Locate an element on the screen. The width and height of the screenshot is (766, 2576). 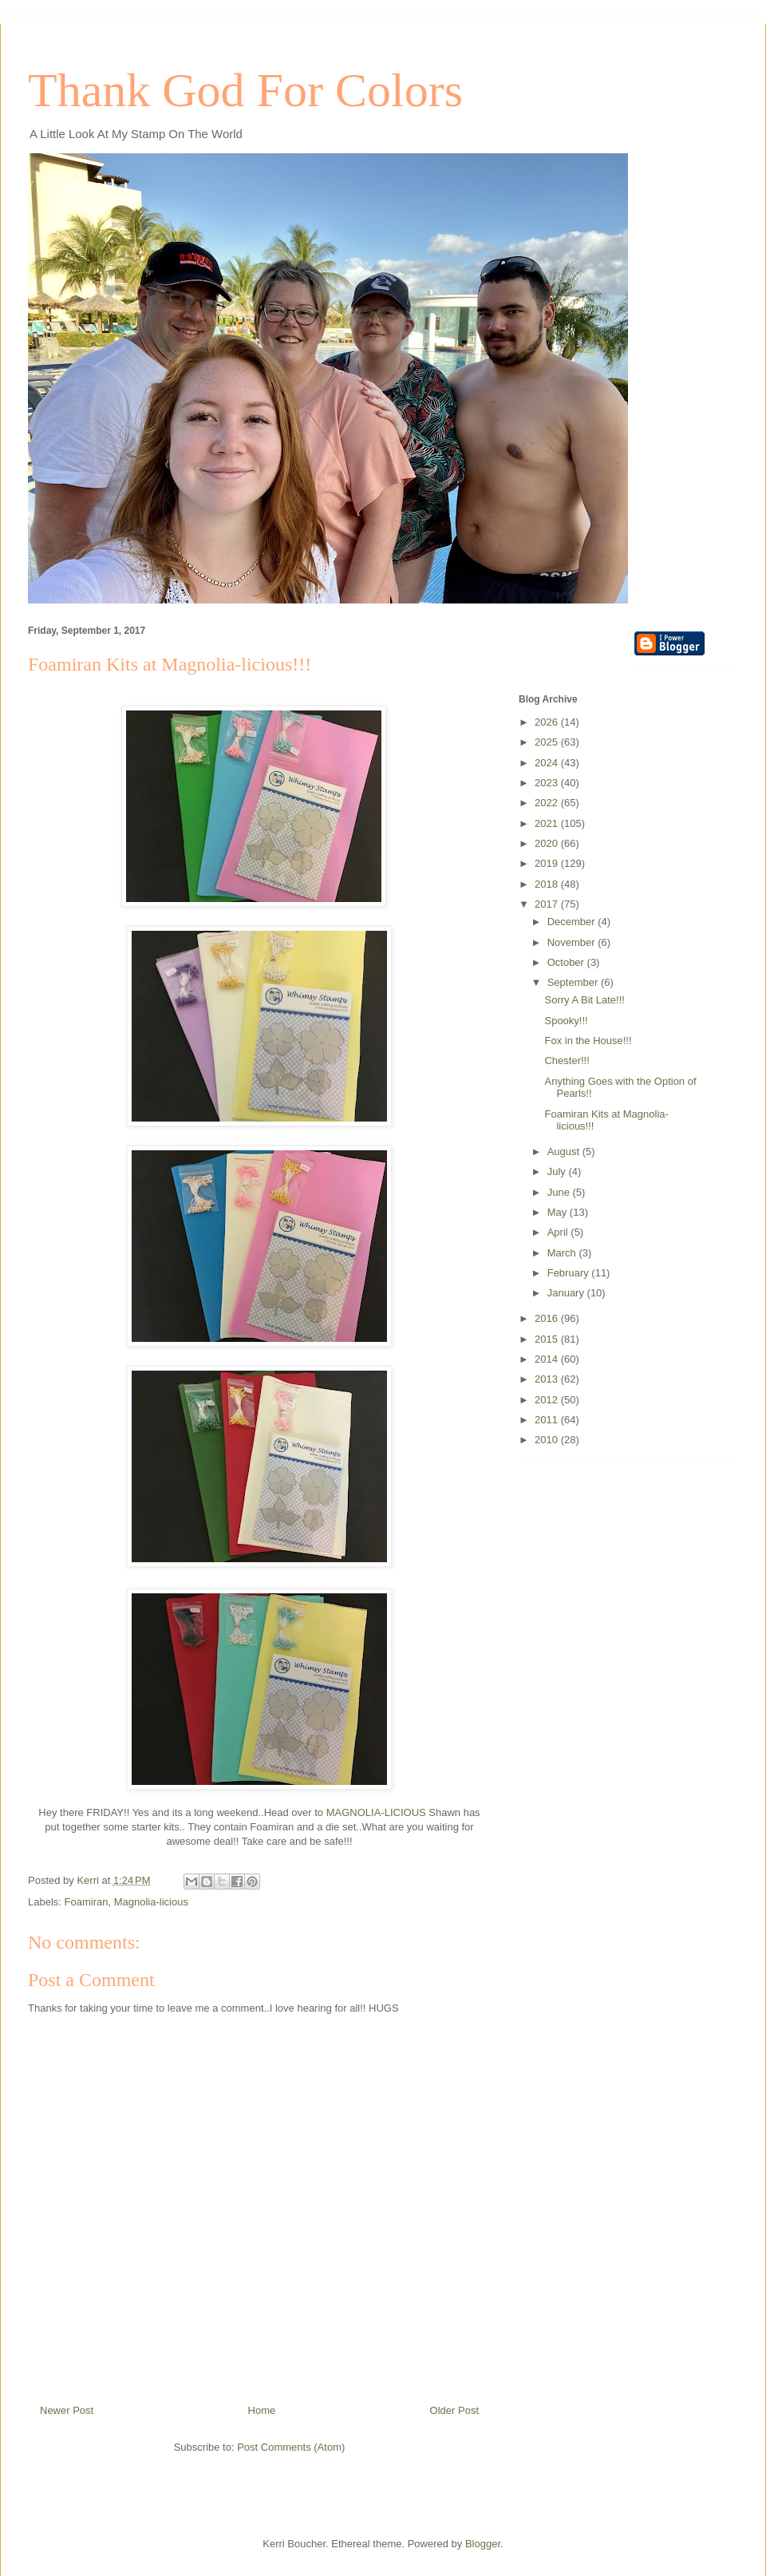
2024 is located at coordinates (548, 763).